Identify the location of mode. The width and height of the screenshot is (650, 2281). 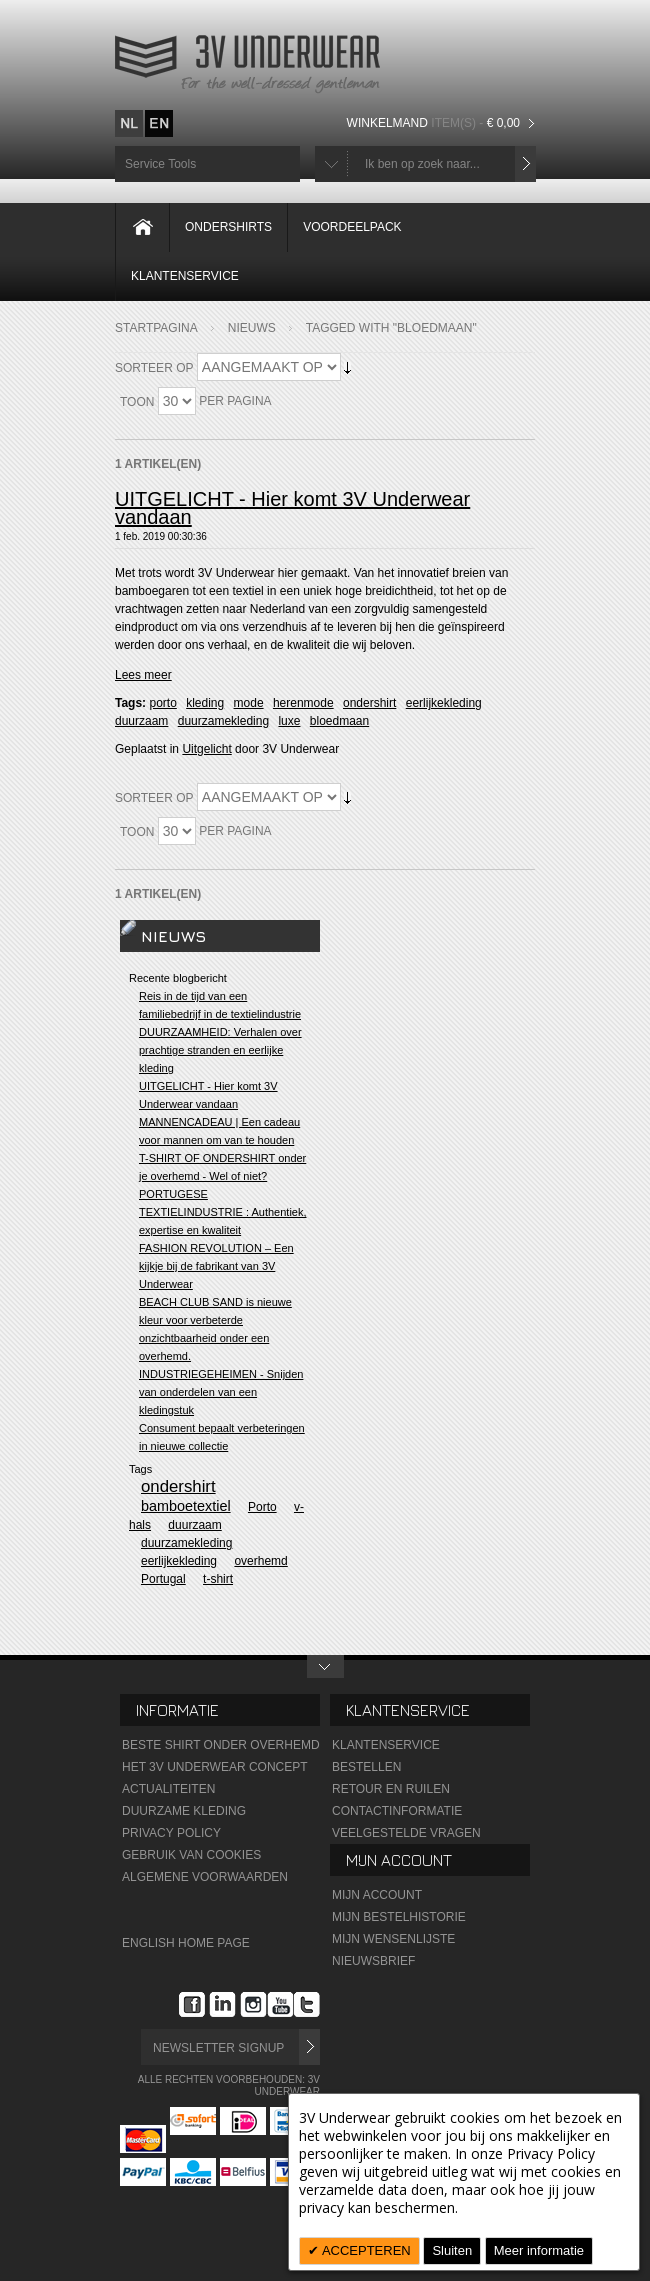
(249, 703).